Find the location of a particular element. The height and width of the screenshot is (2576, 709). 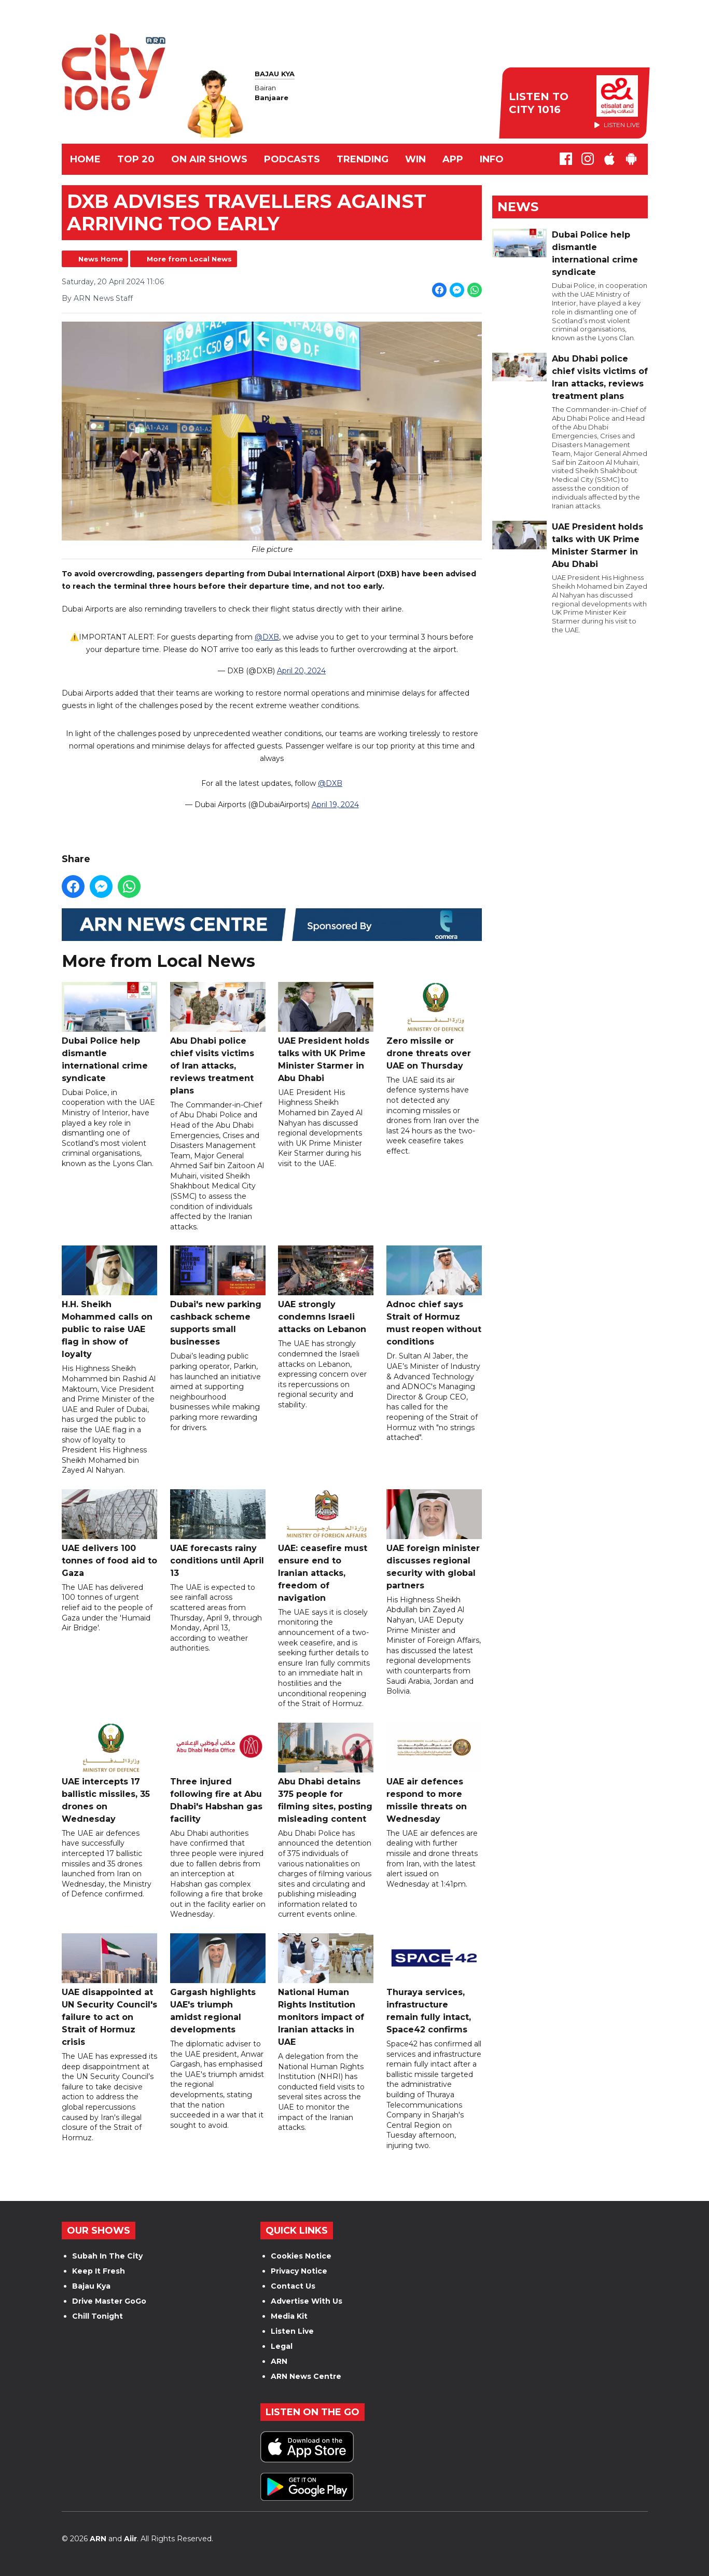

TOP 20 is located at coordinates (136, 159).